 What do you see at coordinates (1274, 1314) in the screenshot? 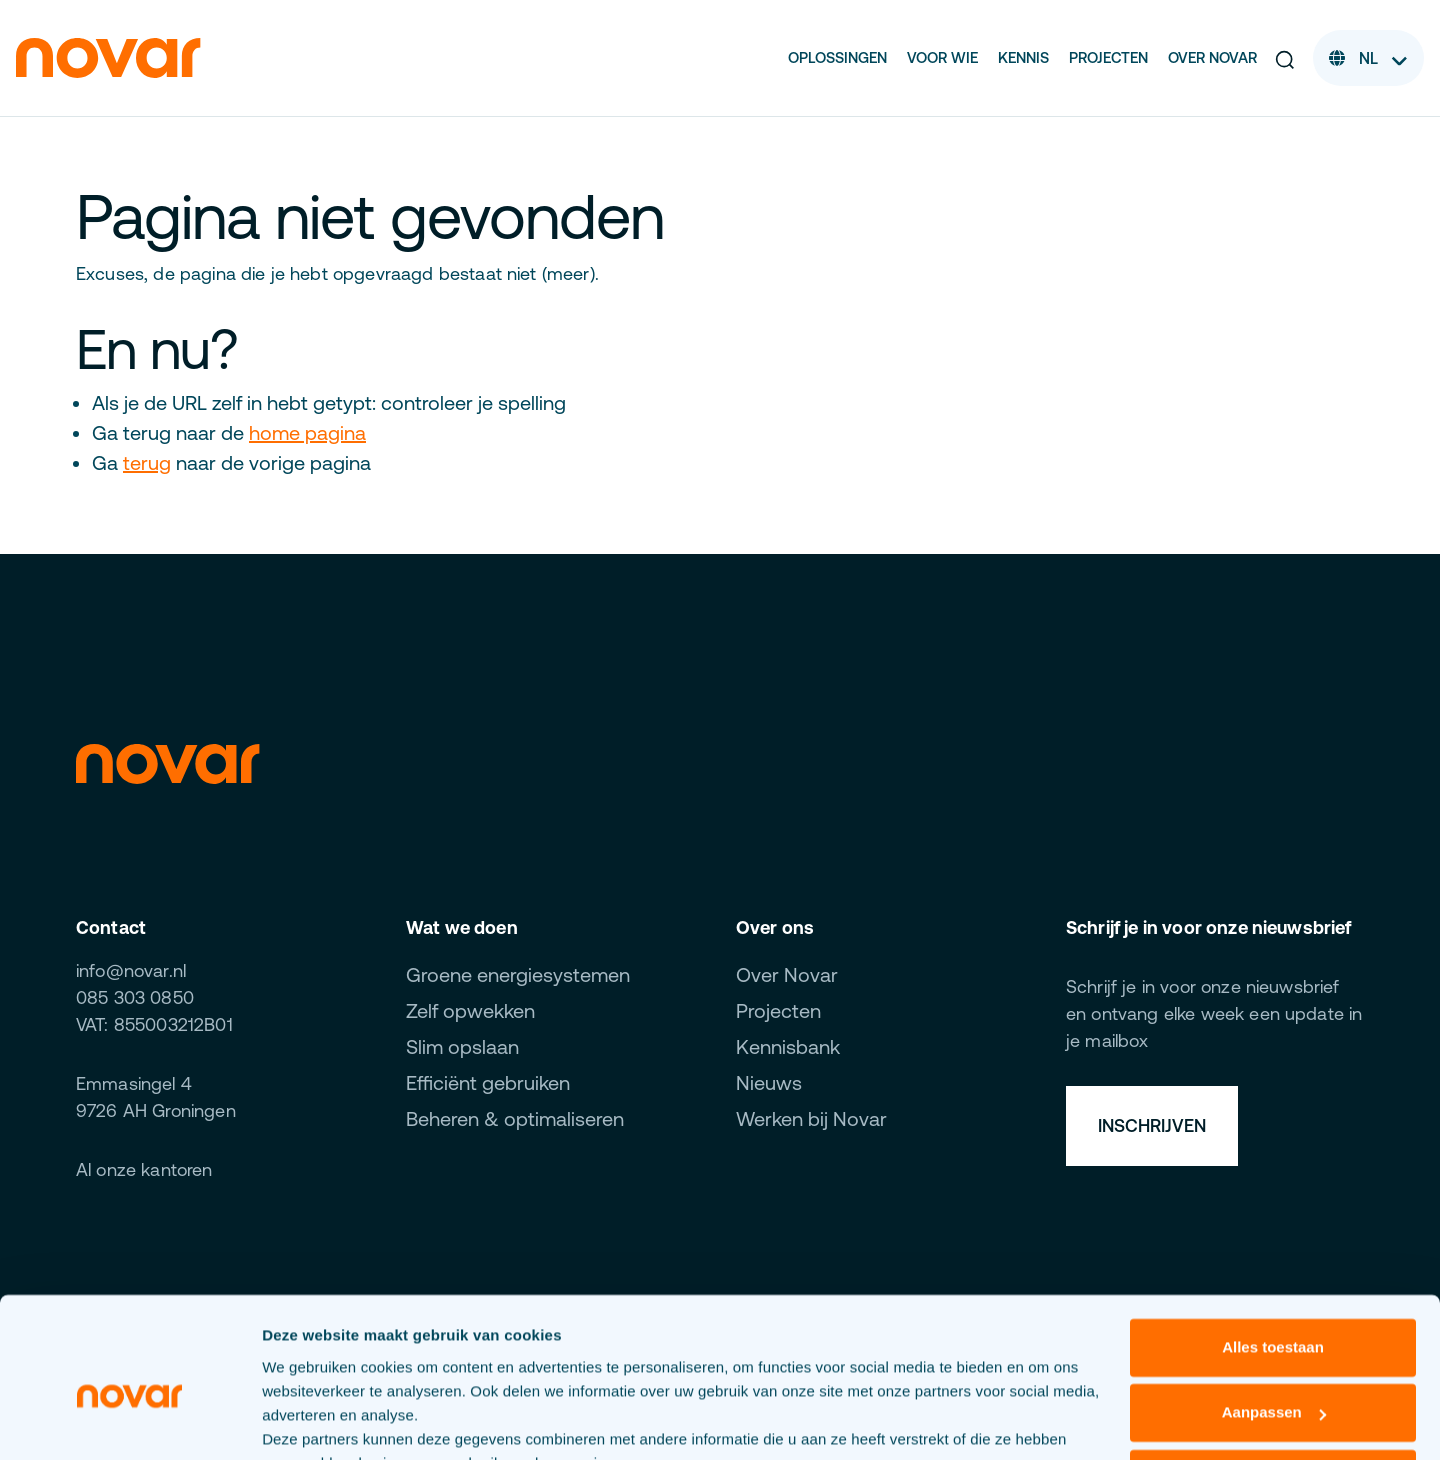
I see `Aanpassen` at bounding box center [1274, 1314].